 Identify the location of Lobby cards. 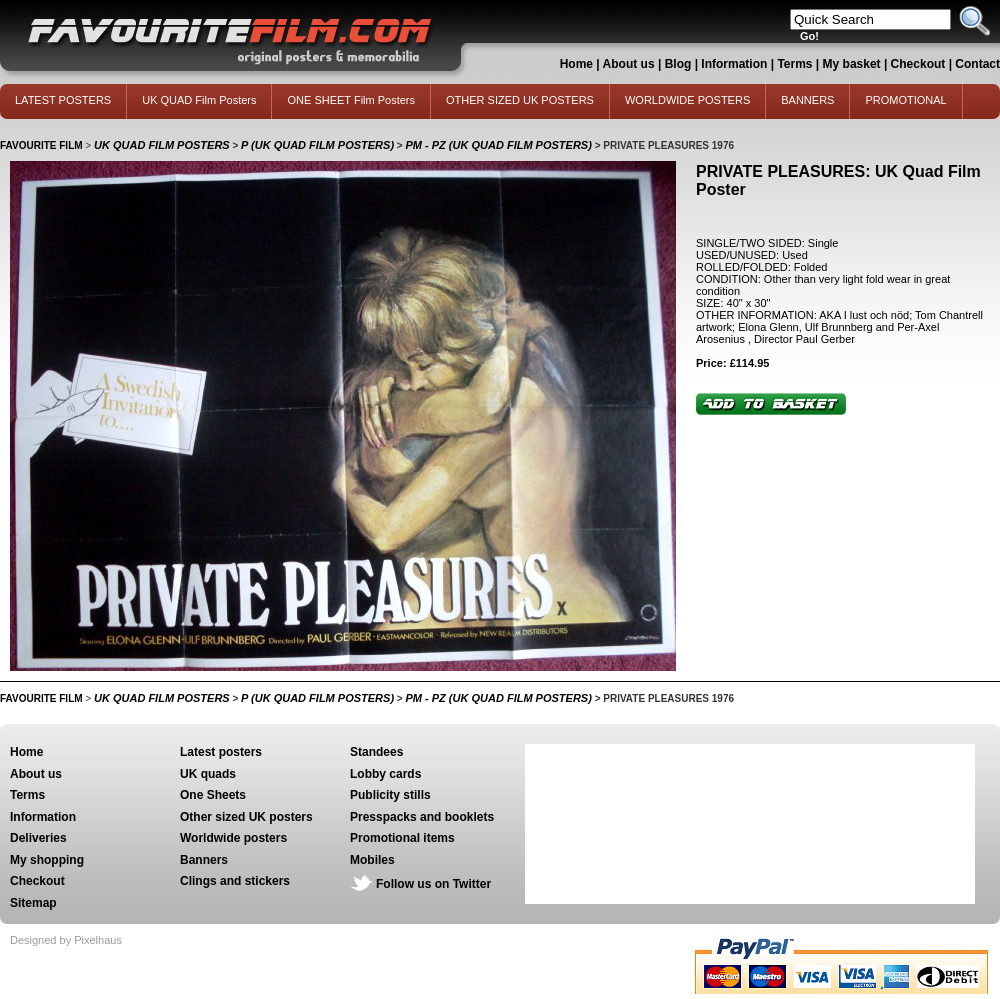
(385, 774).